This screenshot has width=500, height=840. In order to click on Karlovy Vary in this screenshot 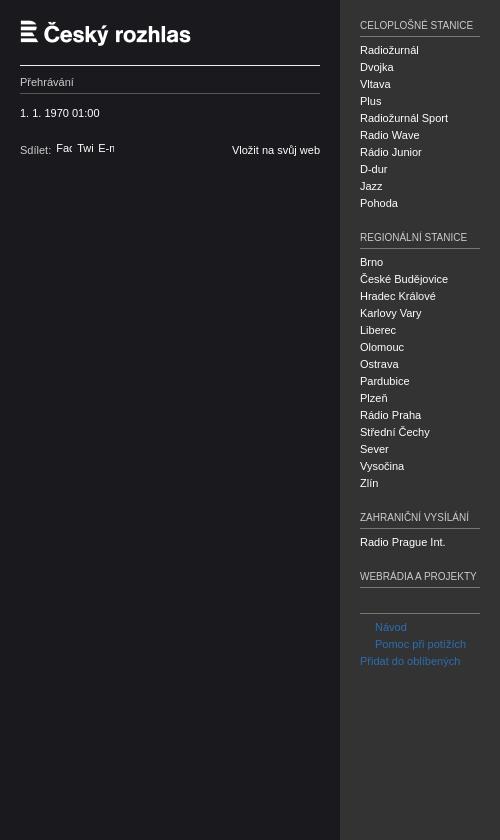, I will do `click(391, 313)`.